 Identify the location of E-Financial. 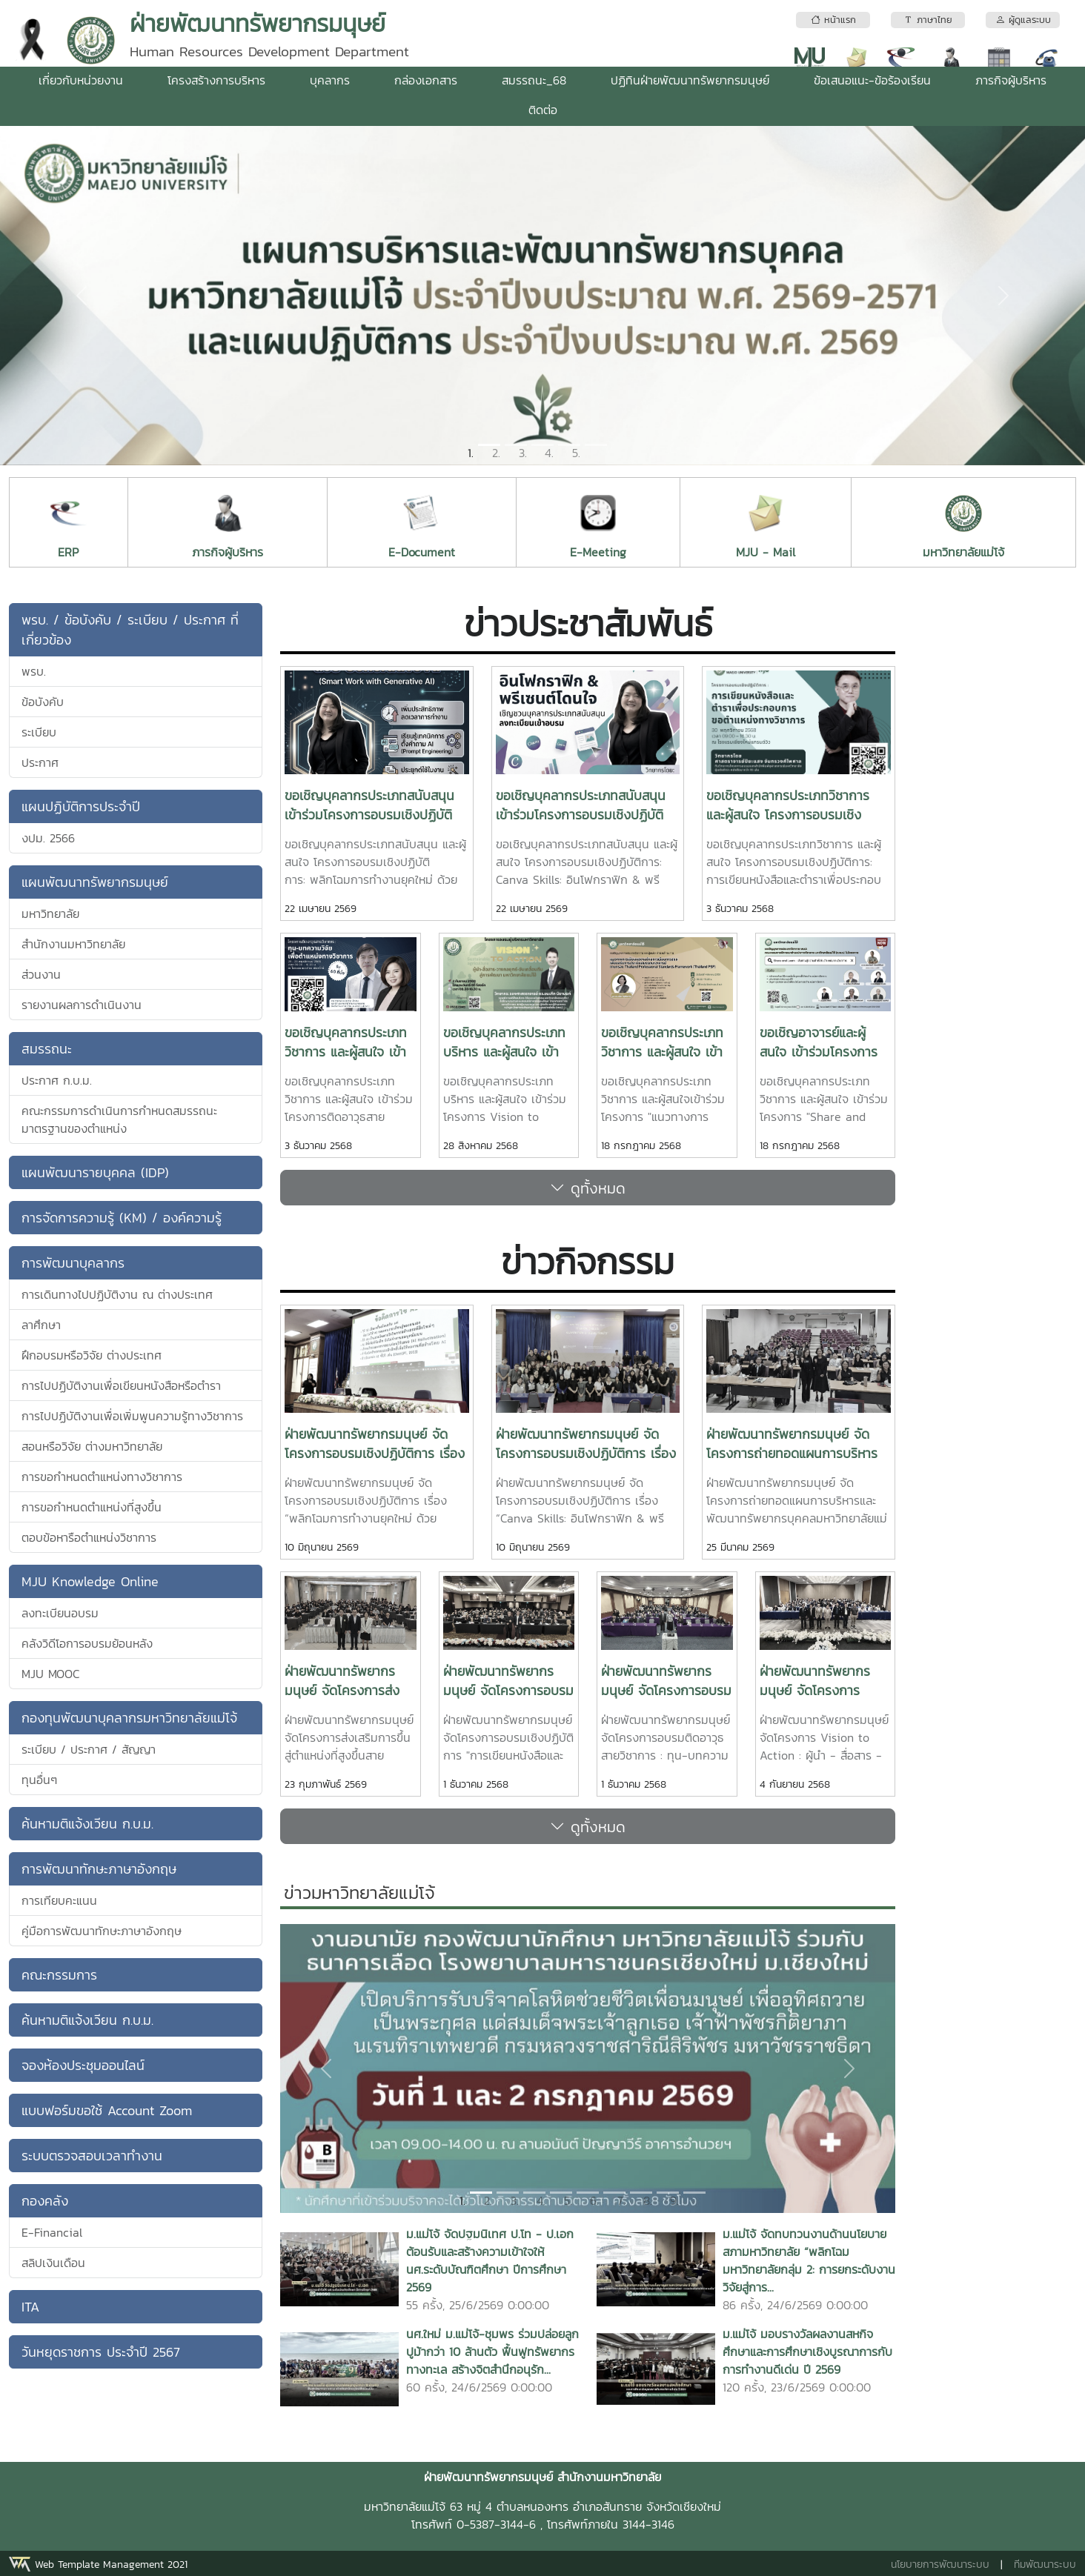
(51, 2232).